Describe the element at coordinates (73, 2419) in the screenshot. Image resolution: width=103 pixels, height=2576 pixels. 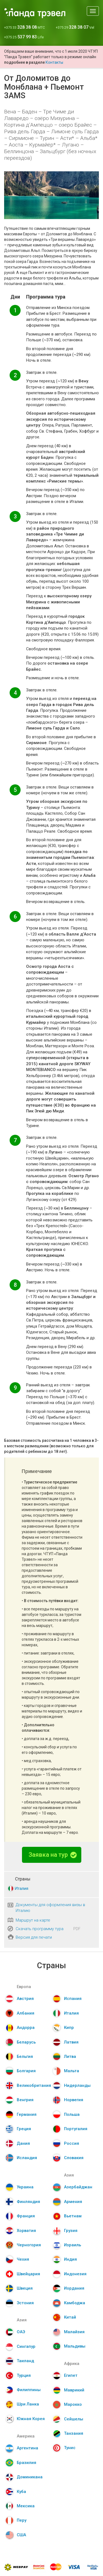
I see `Сейшелы` at that location.